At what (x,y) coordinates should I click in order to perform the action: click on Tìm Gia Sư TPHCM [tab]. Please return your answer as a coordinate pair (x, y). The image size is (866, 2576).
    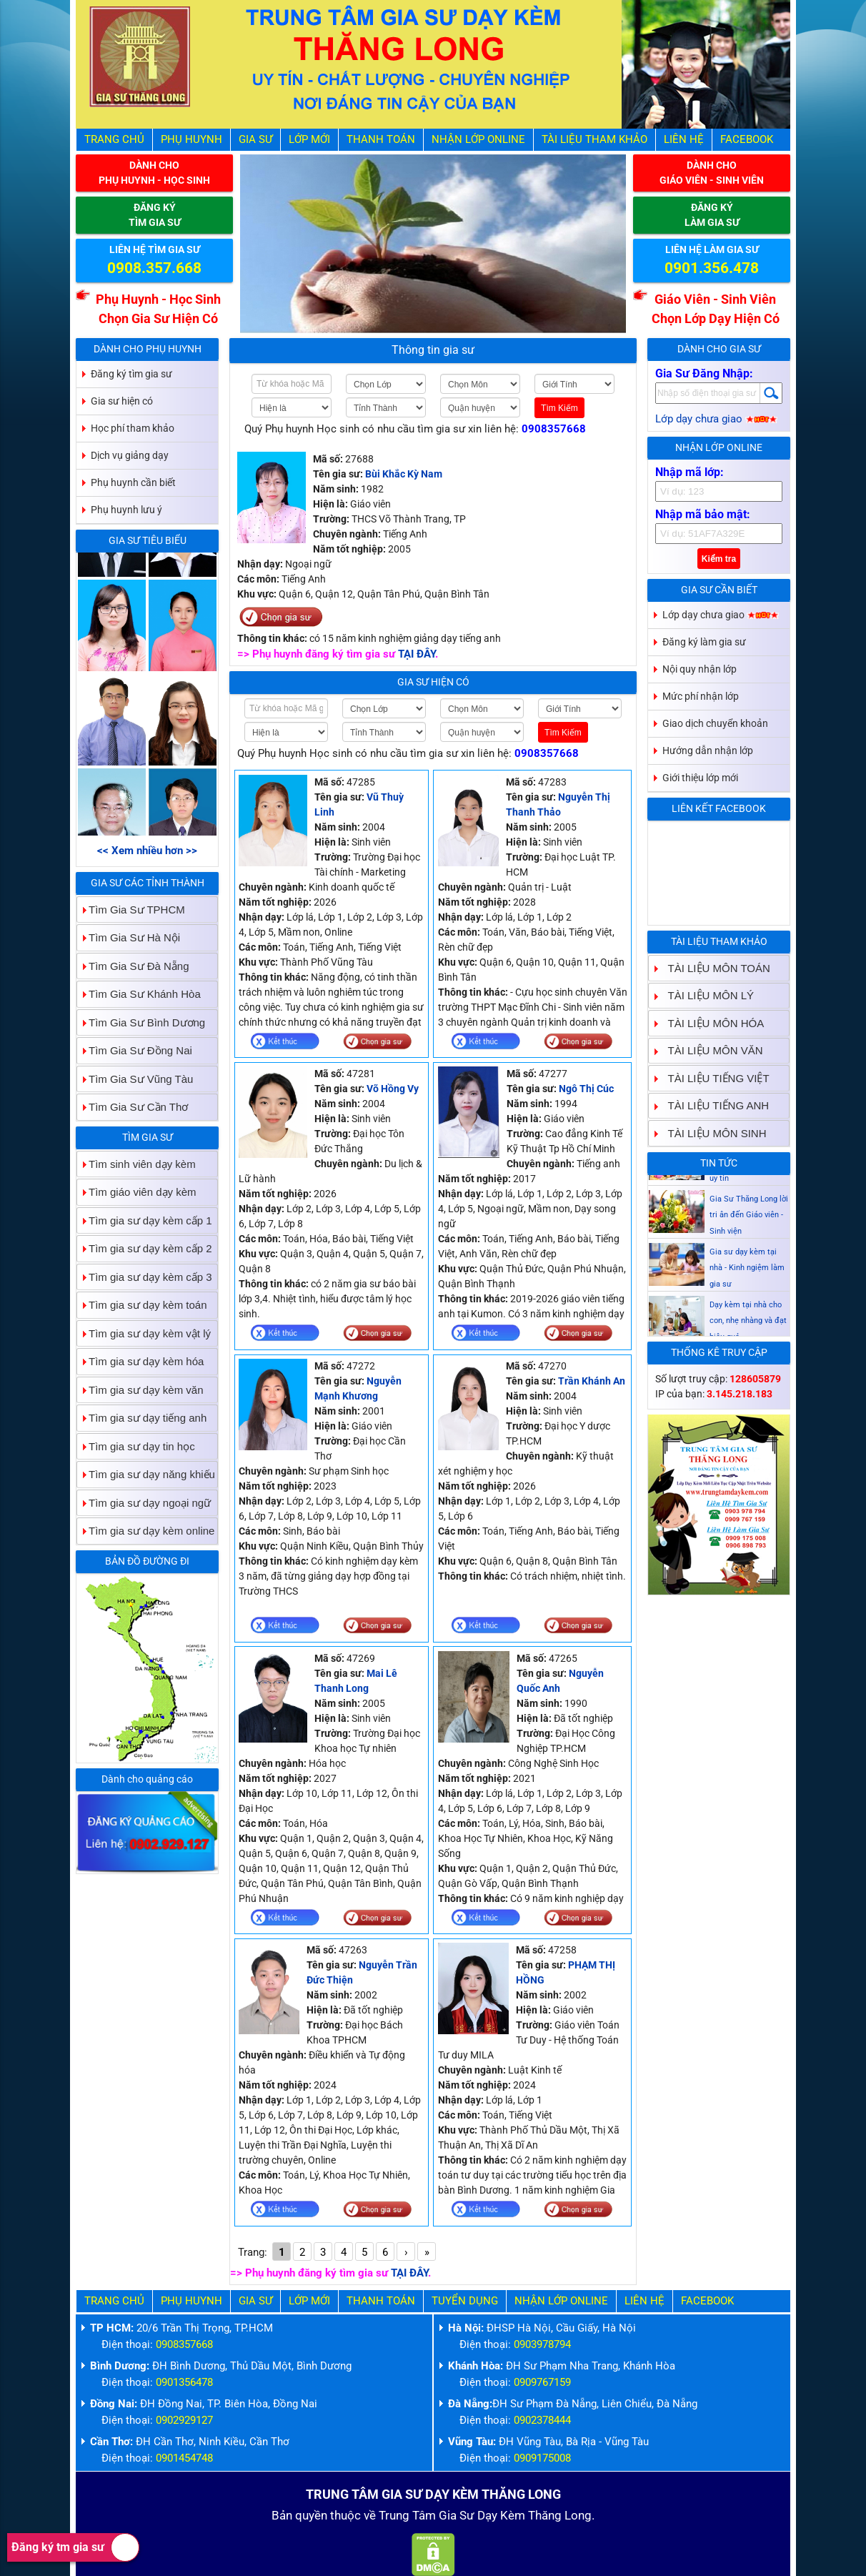
    Looking at the image, I should click on (131, 909).